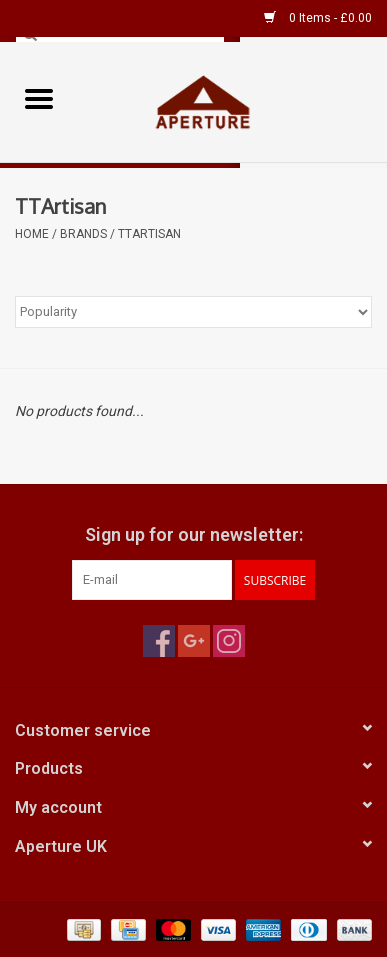 The width and height of the screenshot is (387, 957). What do you see at coordinates (229, 641) in the screenshot?
I see `[Instagram Aperture UK]` at bounding box center [229, 641].